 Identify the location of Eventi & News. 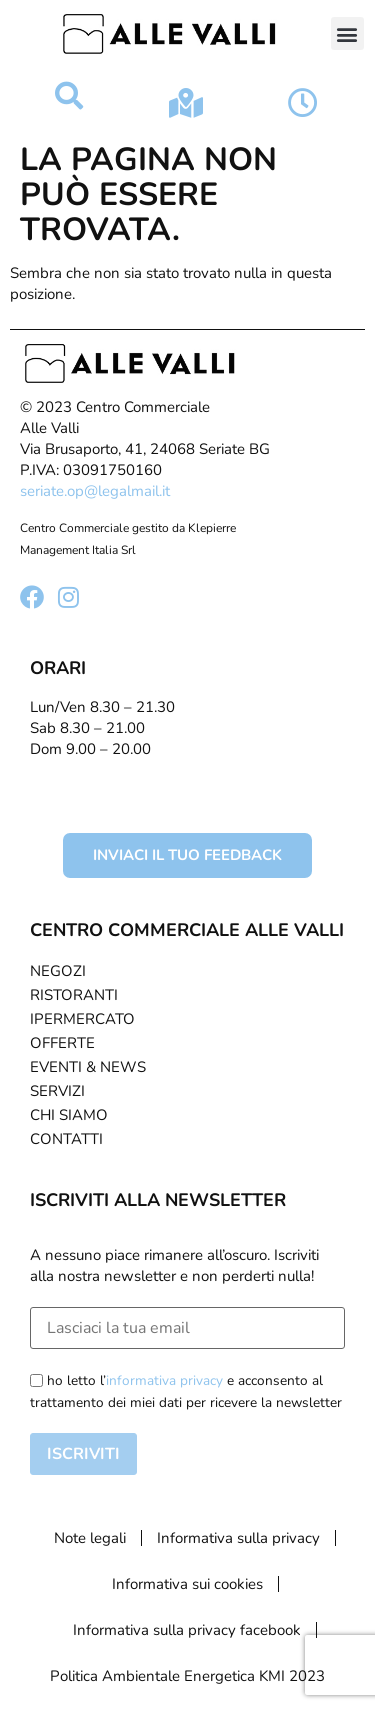
(88, 1067).